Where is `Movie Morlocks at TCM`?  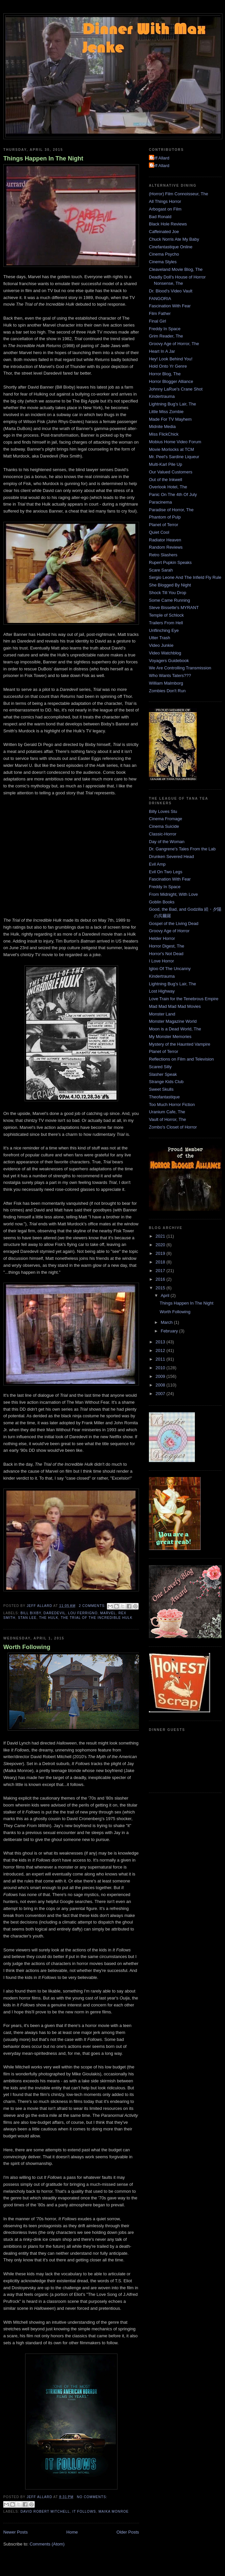 Movie Morlocks at TCM is located at coordinates (171, 449).